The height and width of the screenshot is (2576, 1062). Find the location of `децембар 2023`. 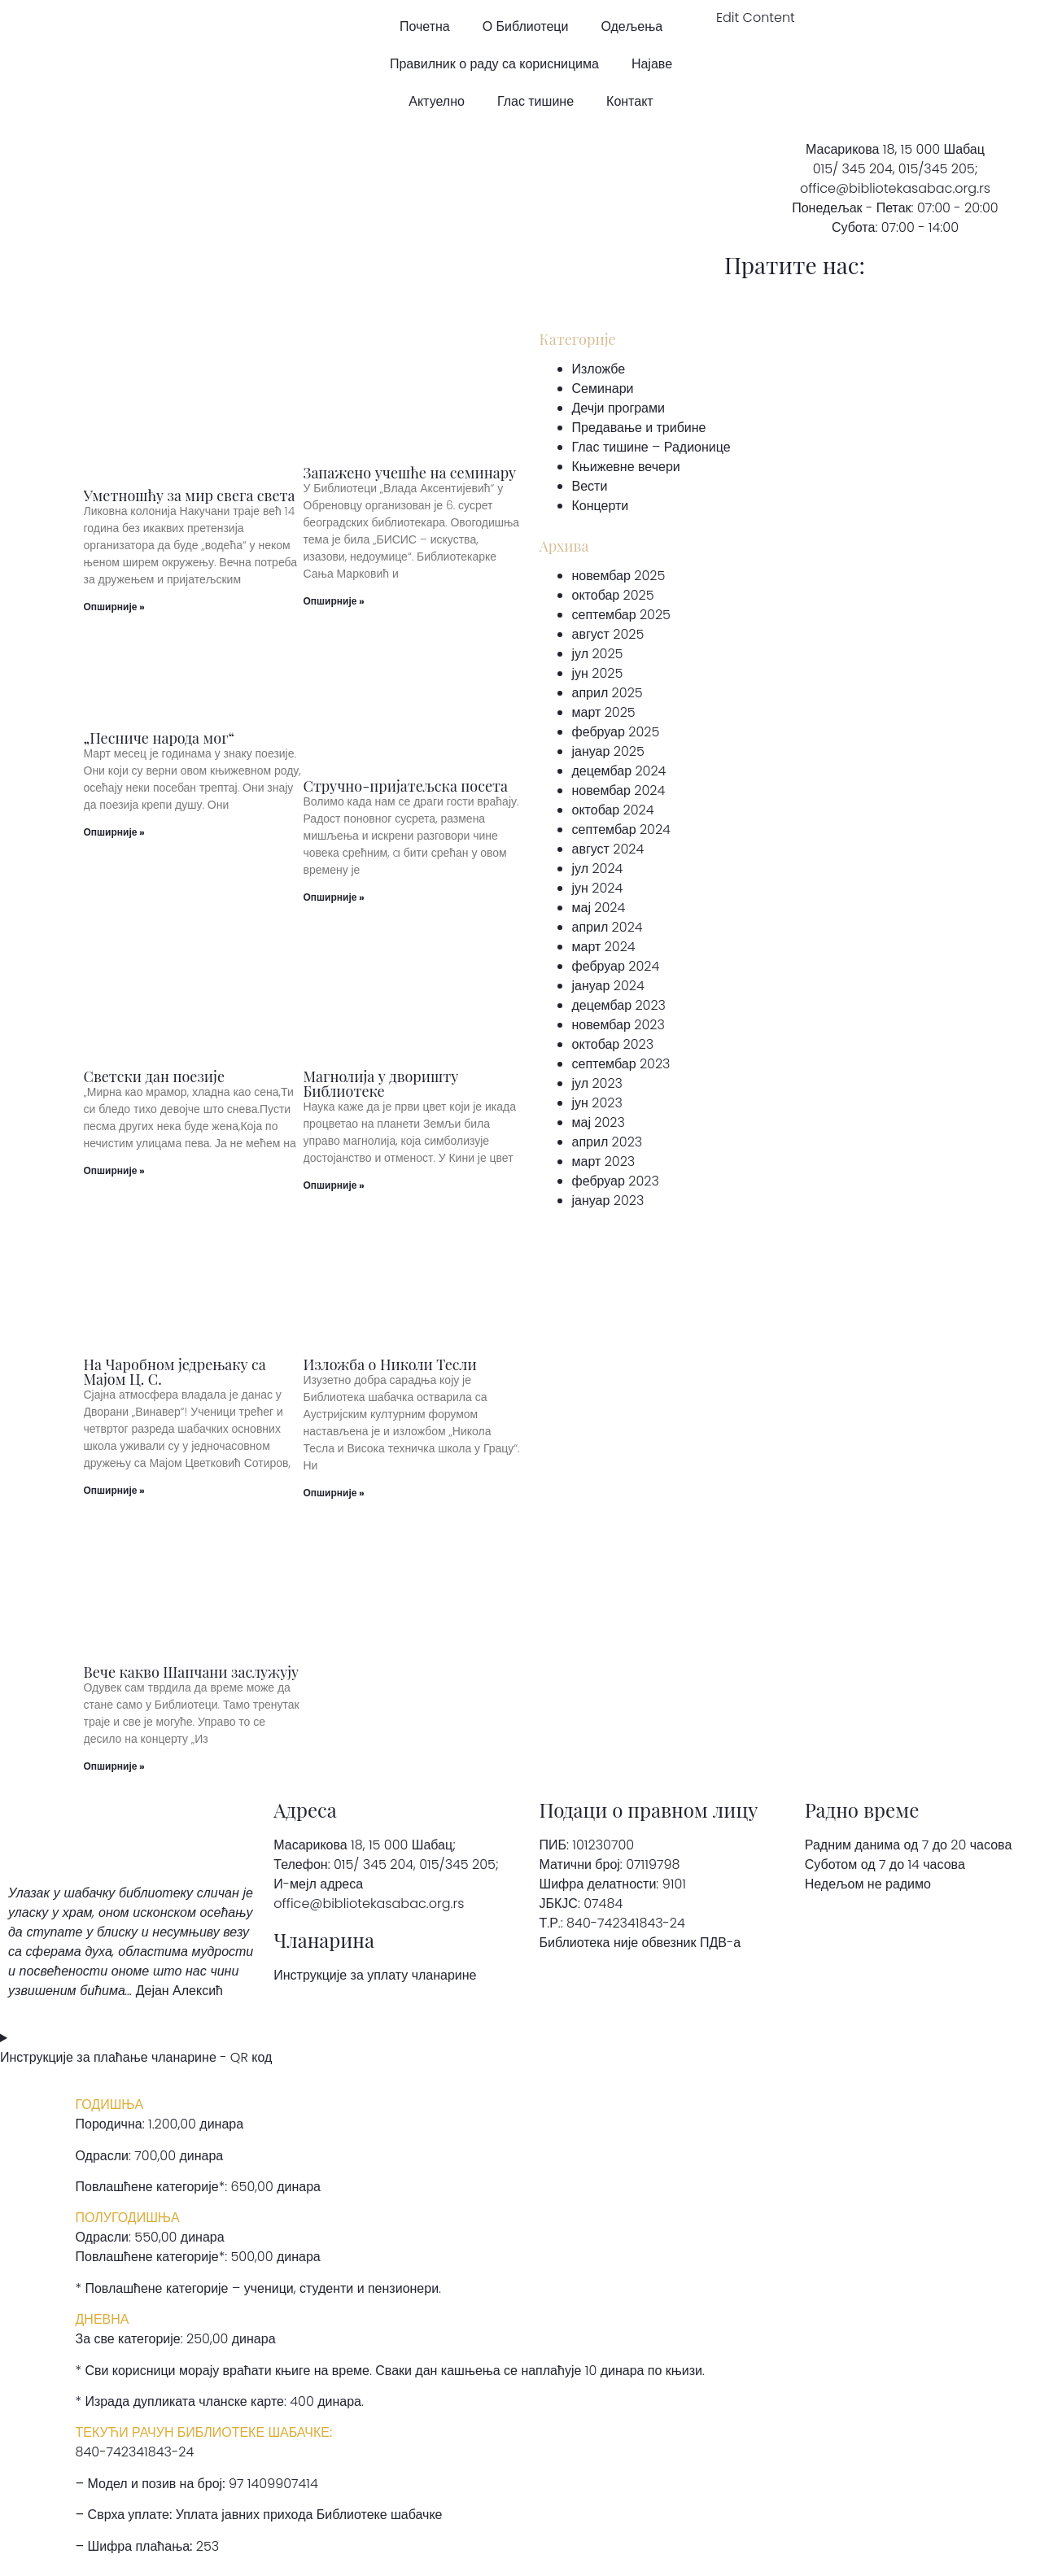

децембар 2023 is located at coordinates (619, 1005).